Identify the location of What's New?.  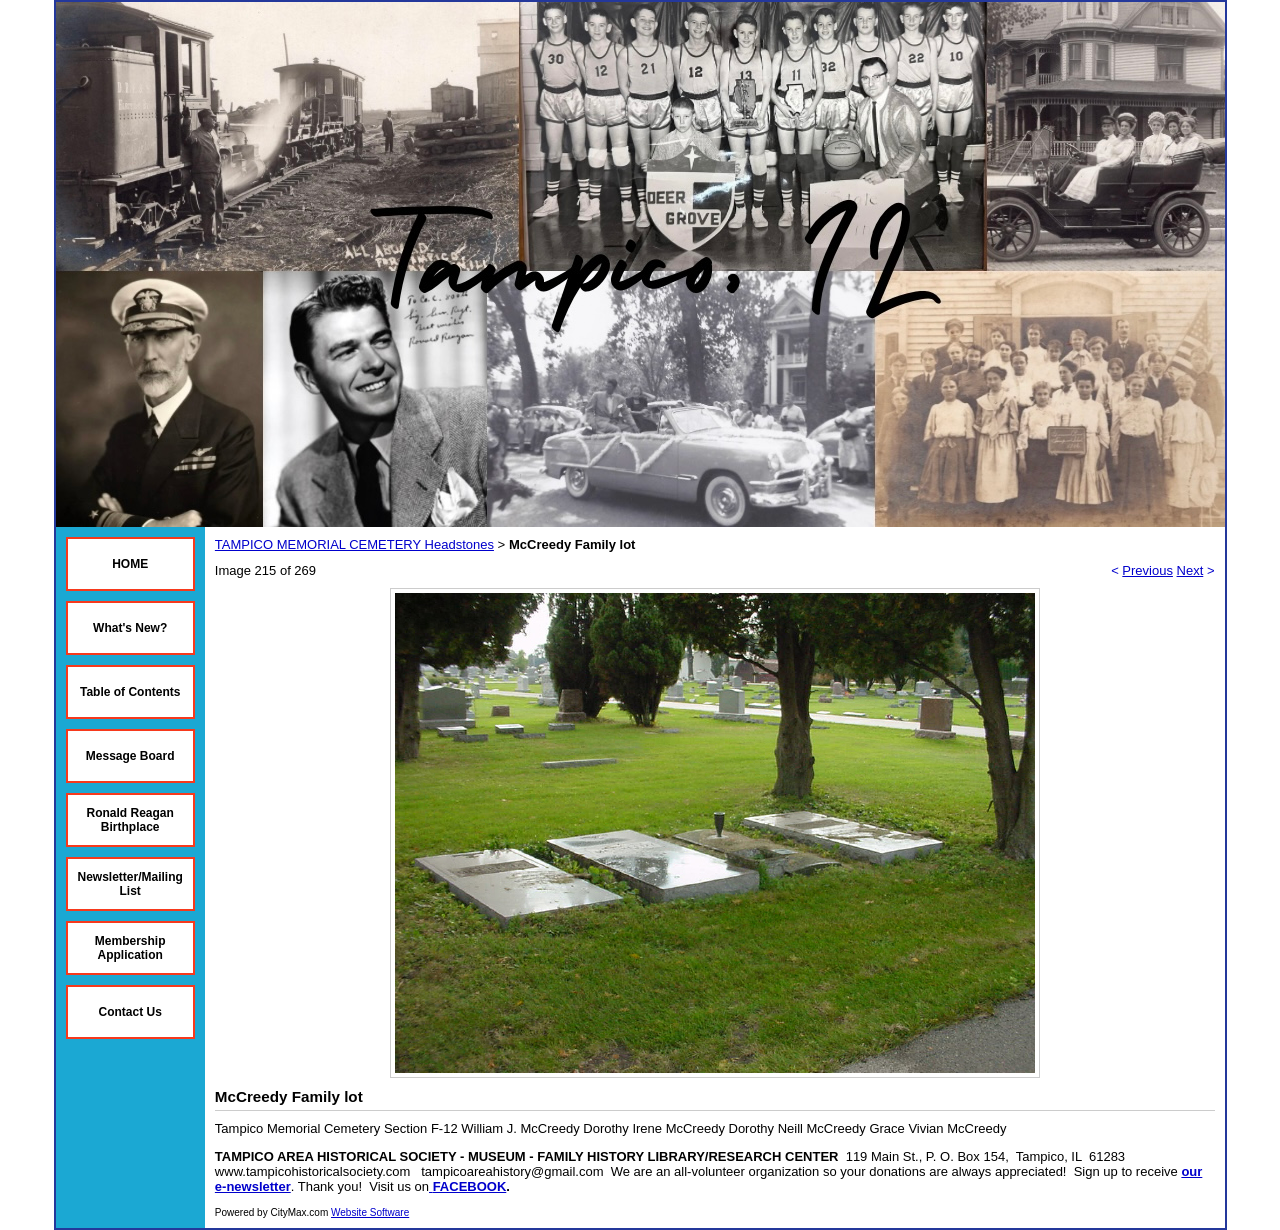
(130, 628).